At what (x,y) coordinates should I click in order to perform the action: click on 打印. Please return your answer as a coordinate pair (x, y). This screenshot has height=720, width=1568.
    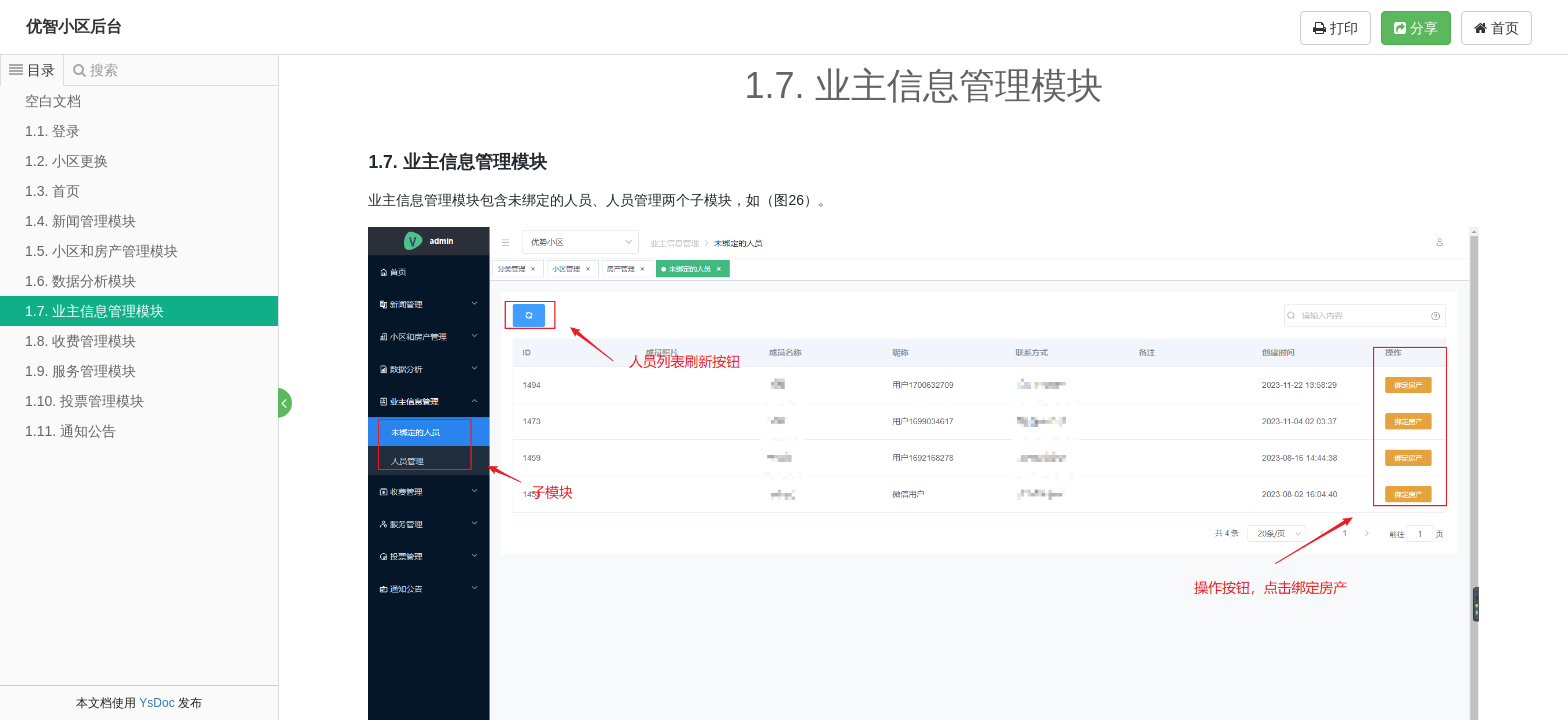
    Looking at the image, I should click on (1335, 28).